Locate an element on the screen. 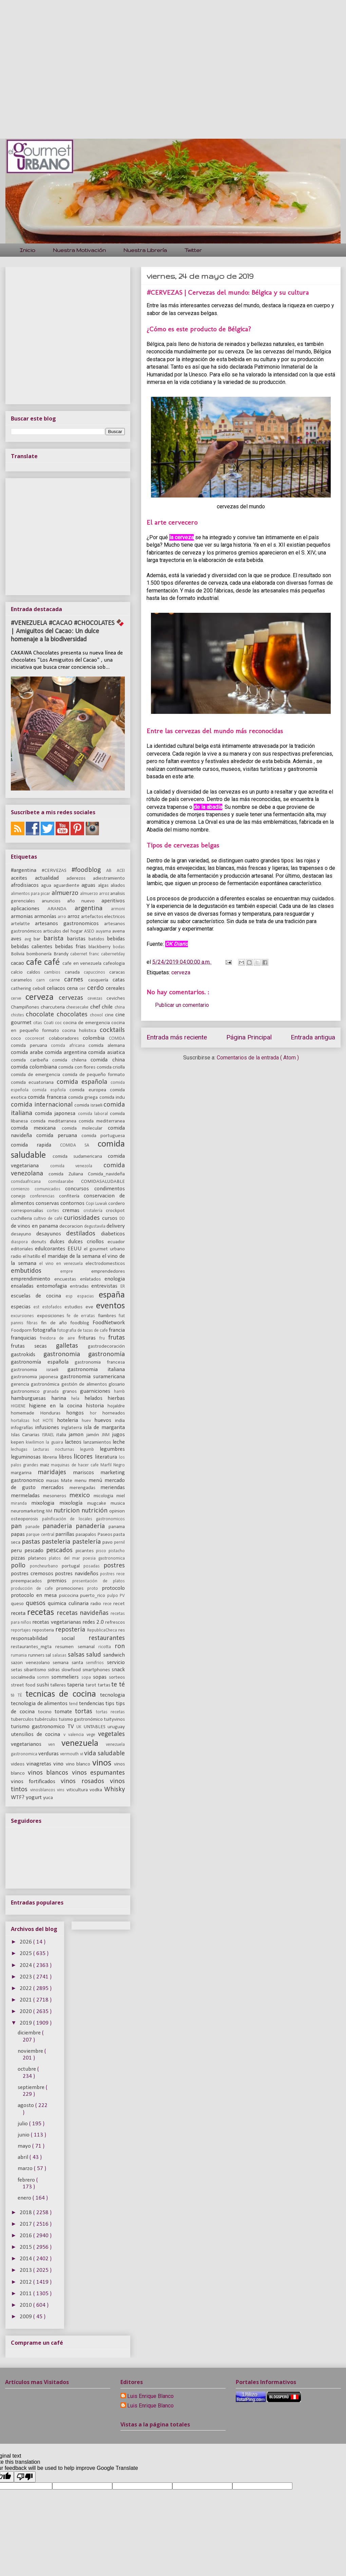 The image size is (346, 2576). hojaldre is located at coordinates (116, 1406).